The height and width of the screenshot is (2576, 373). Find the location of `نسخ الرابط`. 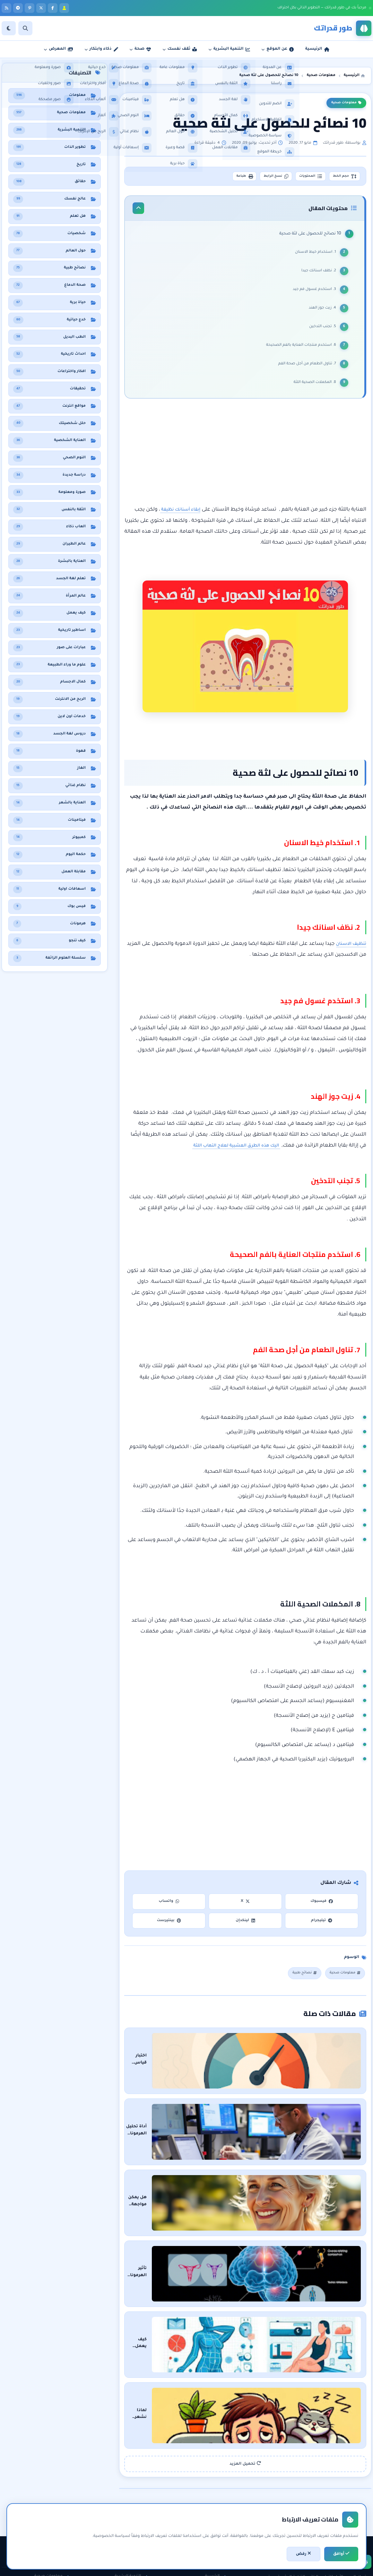

نسخ الرابط is located at coordinates (258, 177).